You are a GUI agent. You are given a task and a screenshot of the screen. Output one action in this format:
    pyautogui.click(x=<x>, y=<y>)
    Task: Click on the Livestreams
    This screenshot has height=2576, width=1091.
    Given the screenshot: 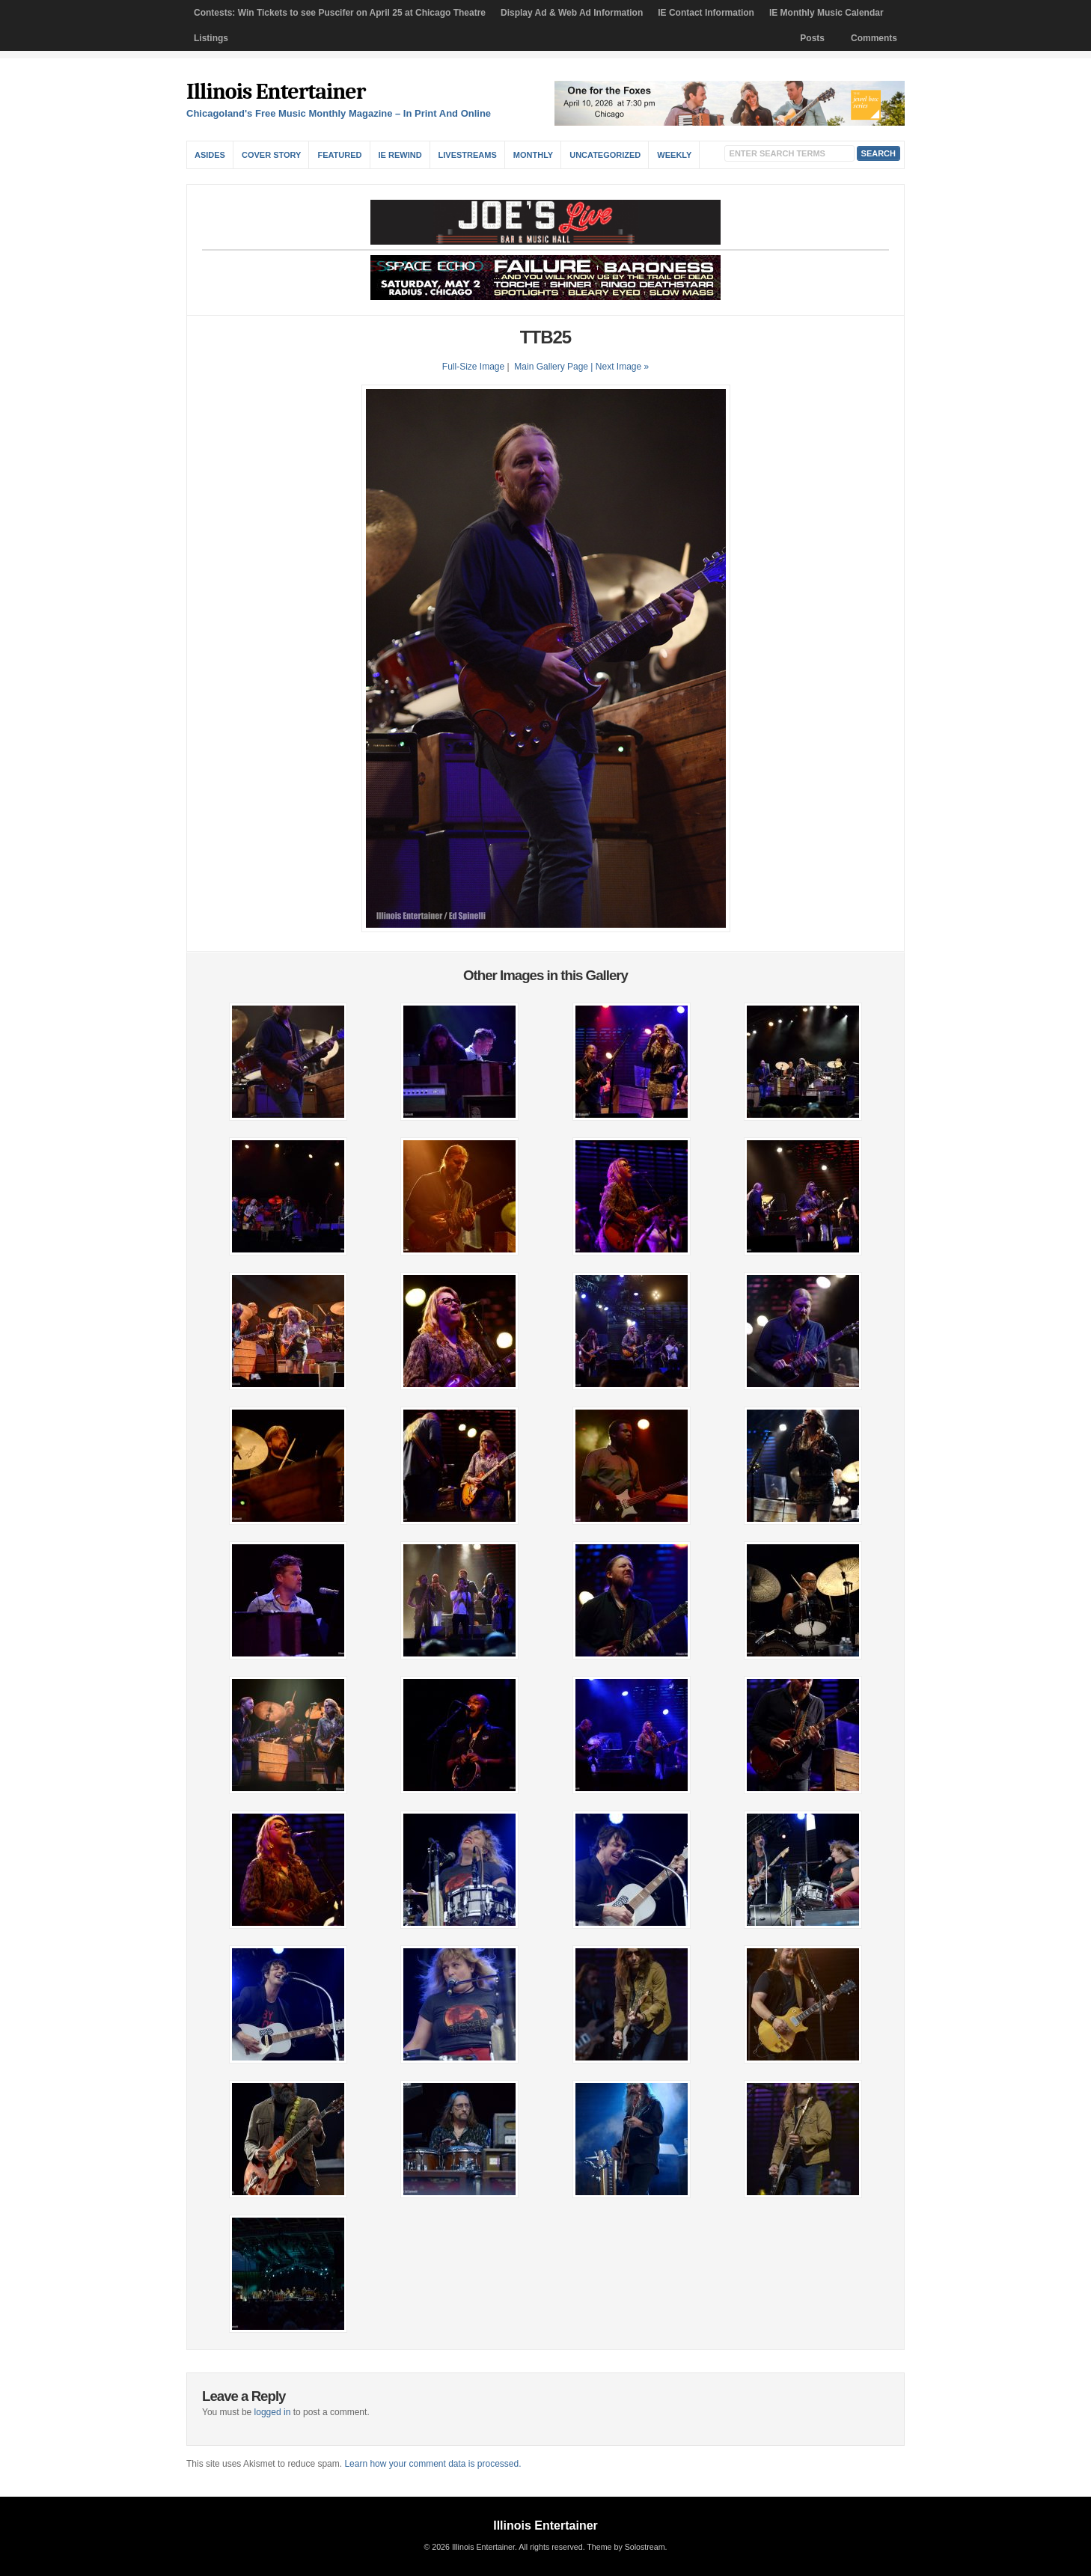 What is the action you would take?
    pyautogui.click(x=467, y=154)
    